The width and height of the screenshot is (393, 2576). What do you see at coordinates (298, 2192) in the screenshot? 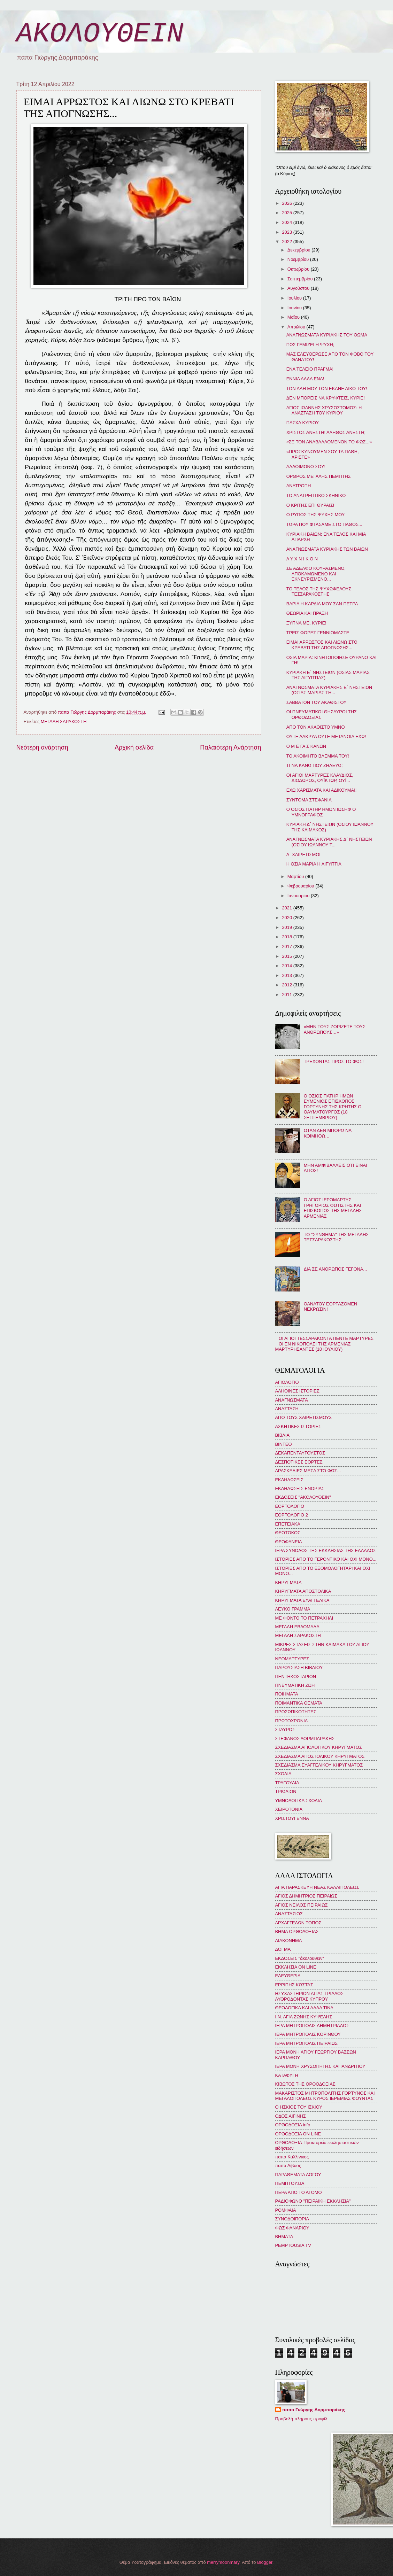
I see `ΠΕΡΑ ΑΠΟ ΤΟ ΑΤΟΜΟ` at bounding box center [298, 2192].